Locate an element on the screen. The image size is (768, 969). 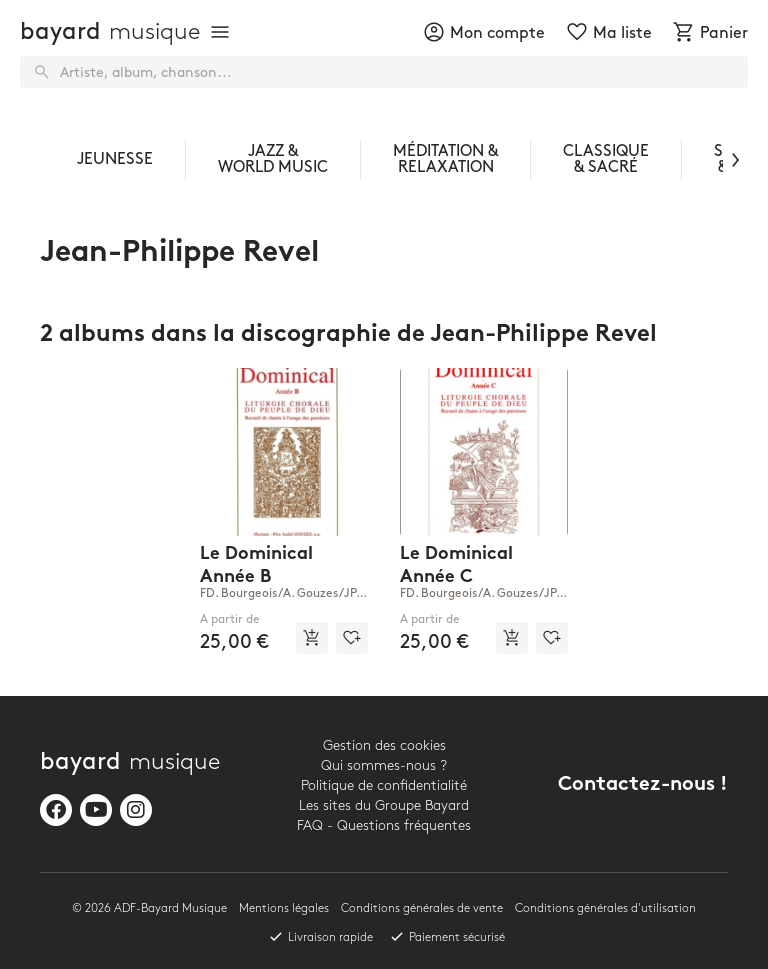
Politique de confidentialité is located at coordinates (384, 785).